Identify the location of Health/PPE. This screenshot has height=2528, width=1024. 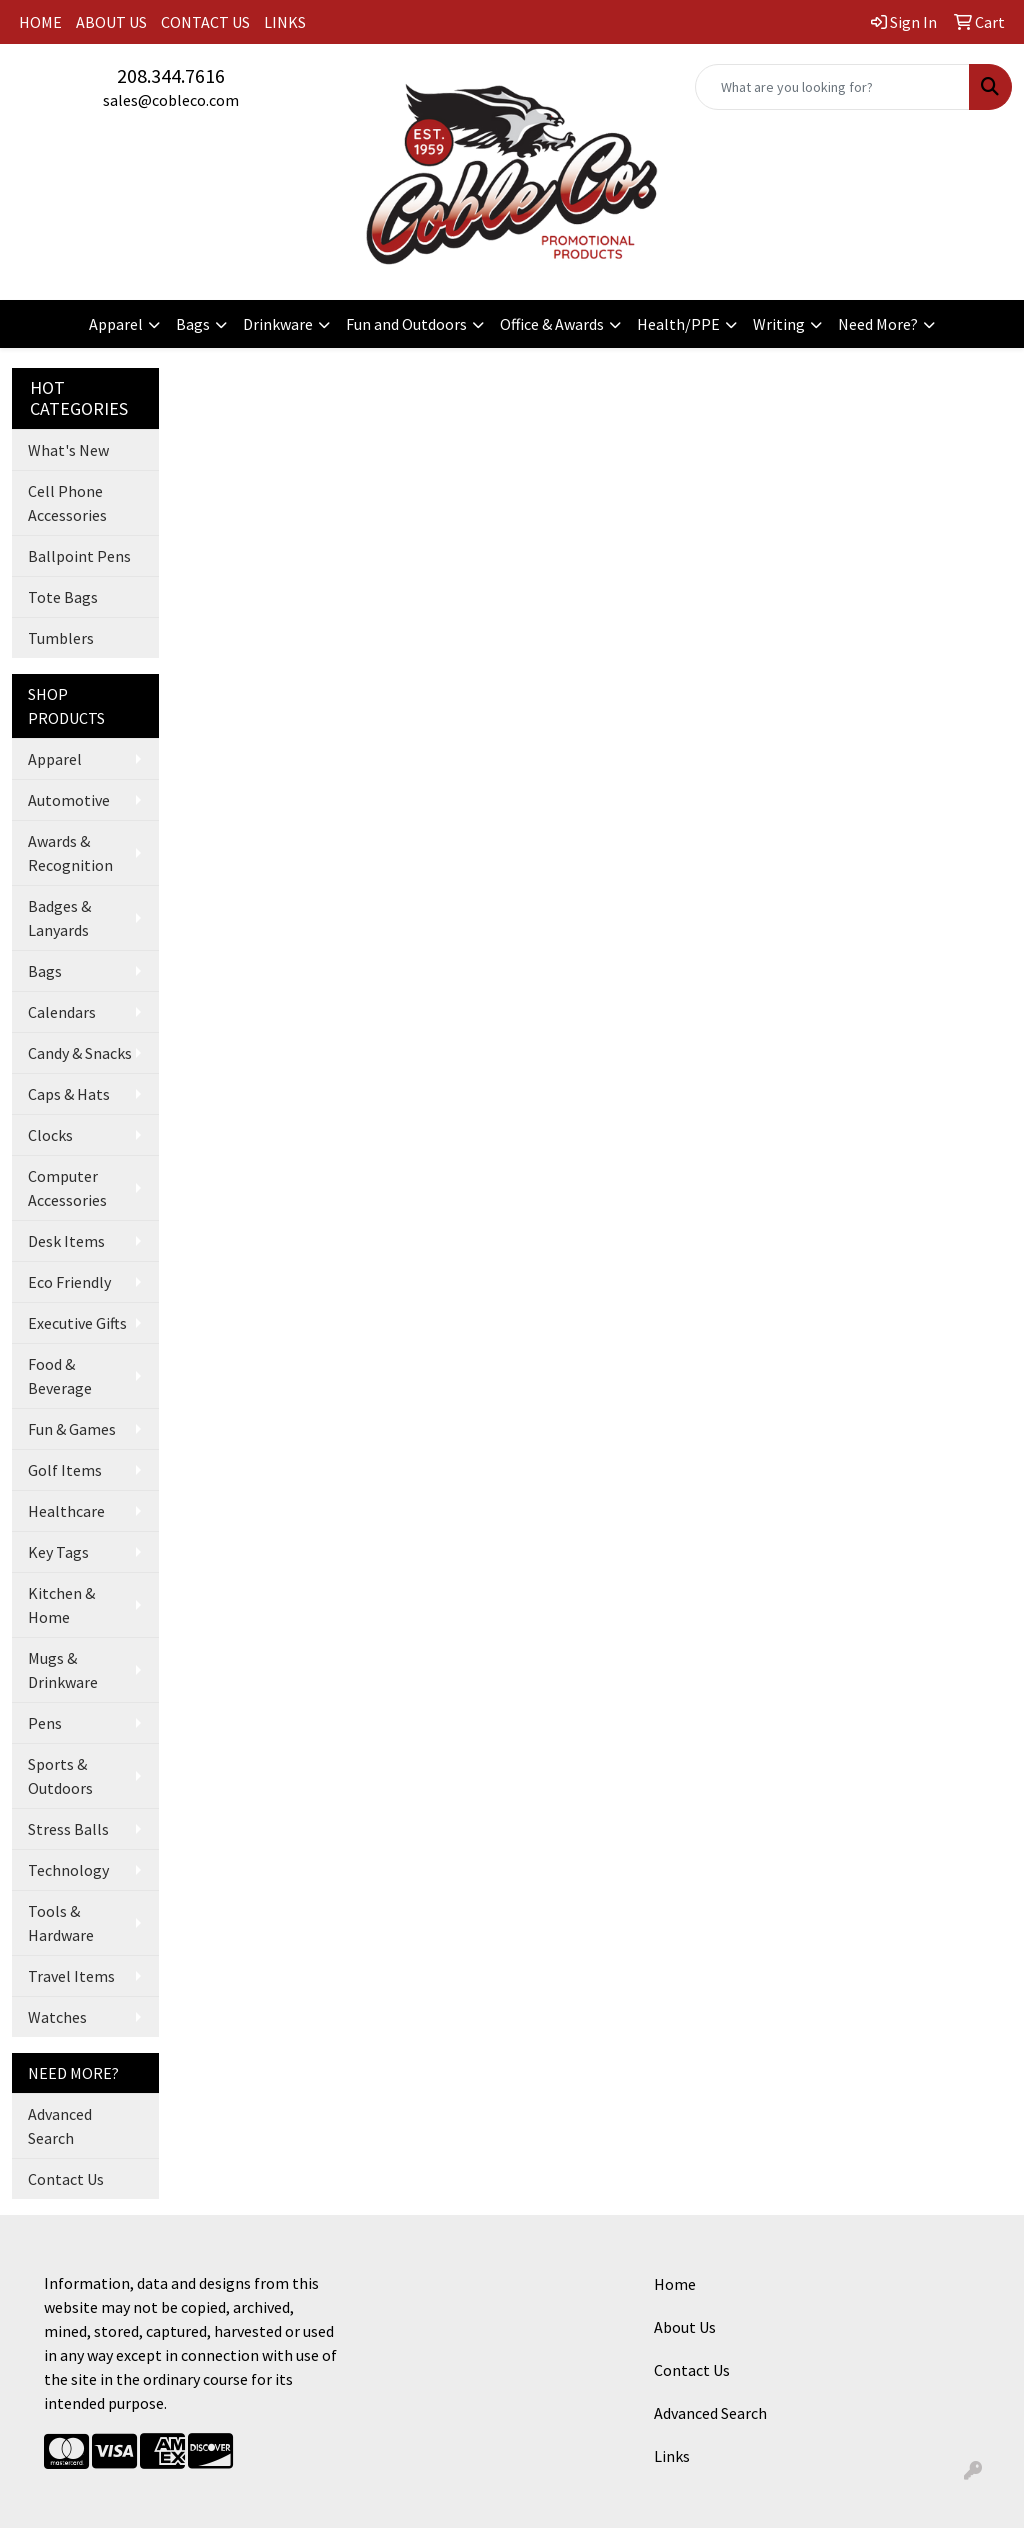
(678, 324).